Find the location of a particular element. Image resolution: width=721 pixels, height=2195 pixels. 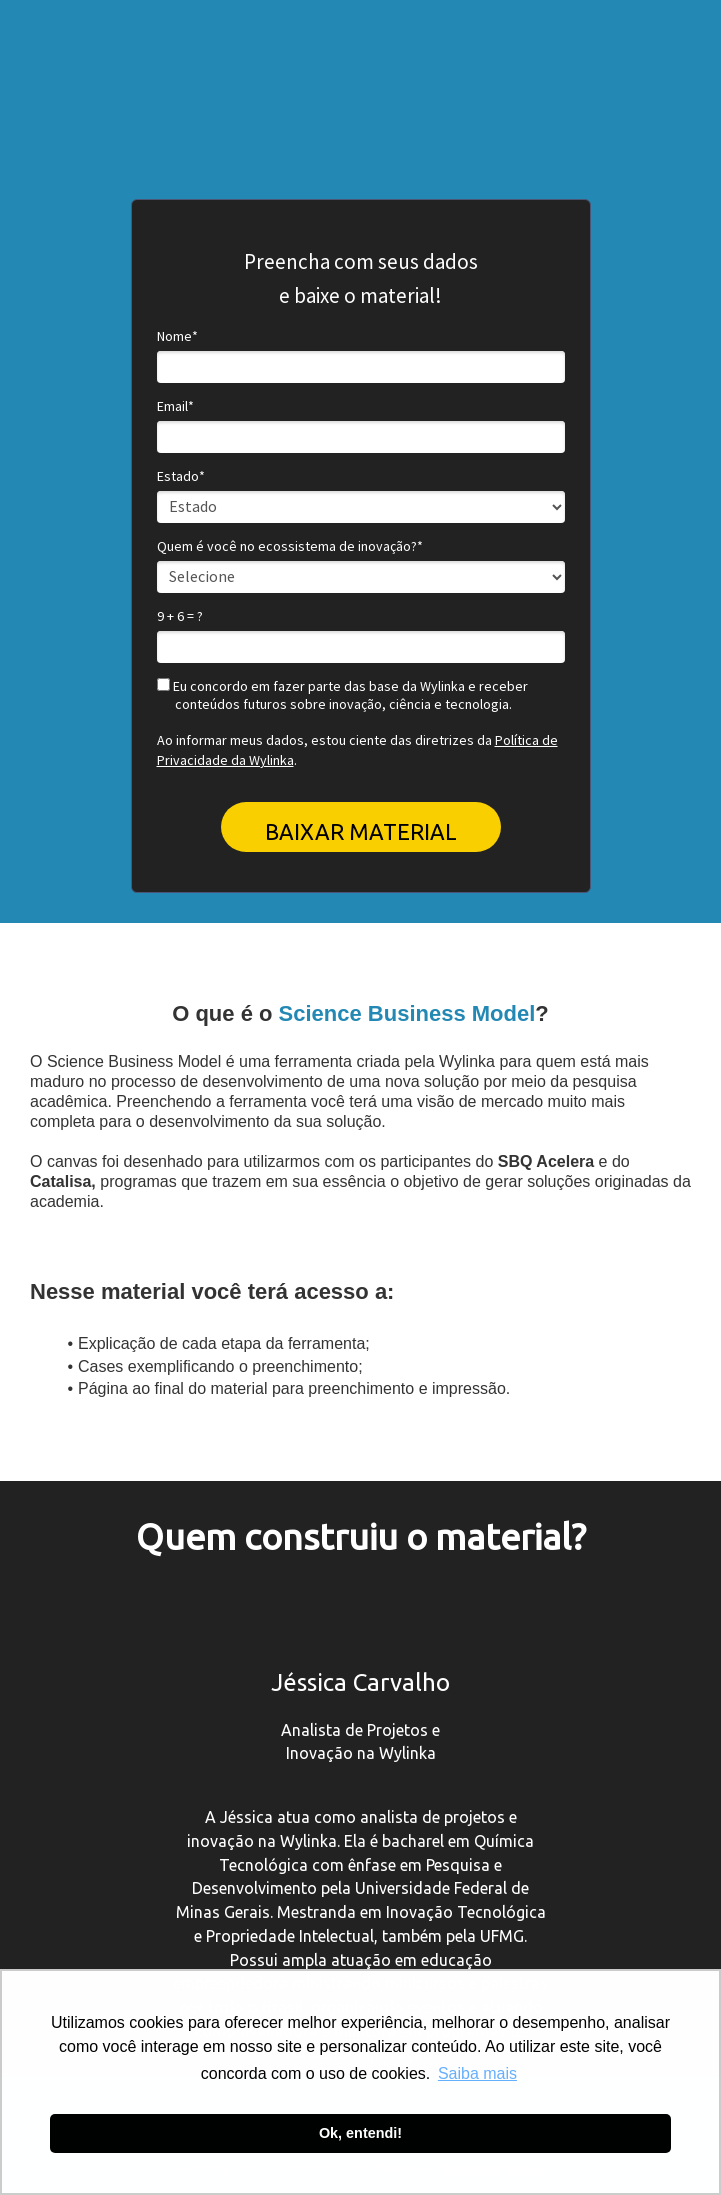

Ok, entendi! [button] is located at coordinates (360, 2133).